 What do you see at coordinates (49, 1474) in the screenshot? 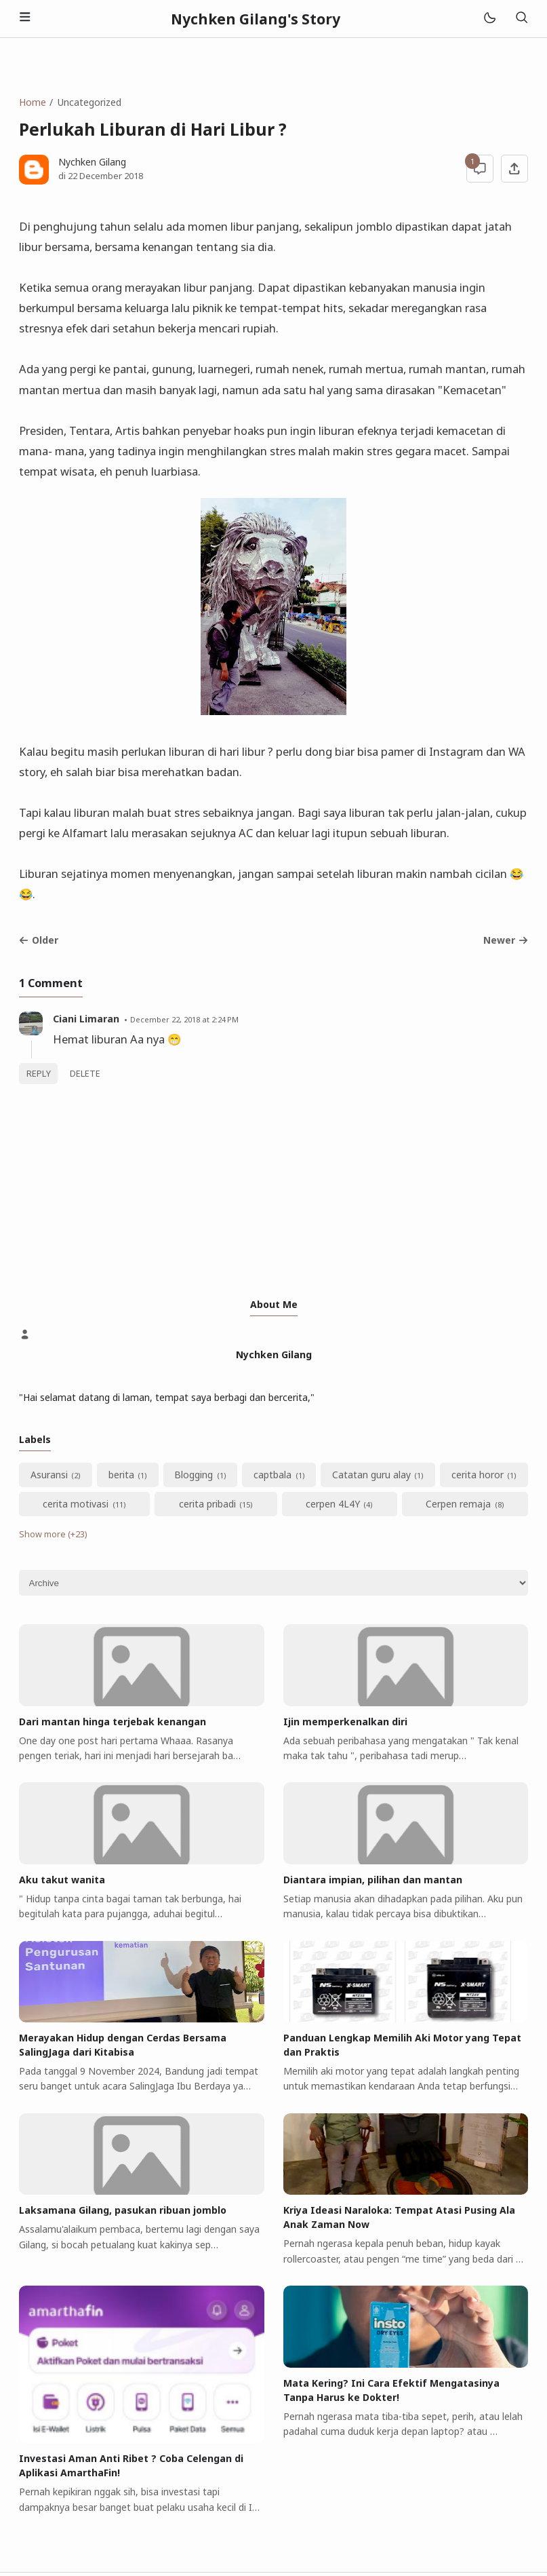
I see `Asuransi` at bounding box center [49, 1474].